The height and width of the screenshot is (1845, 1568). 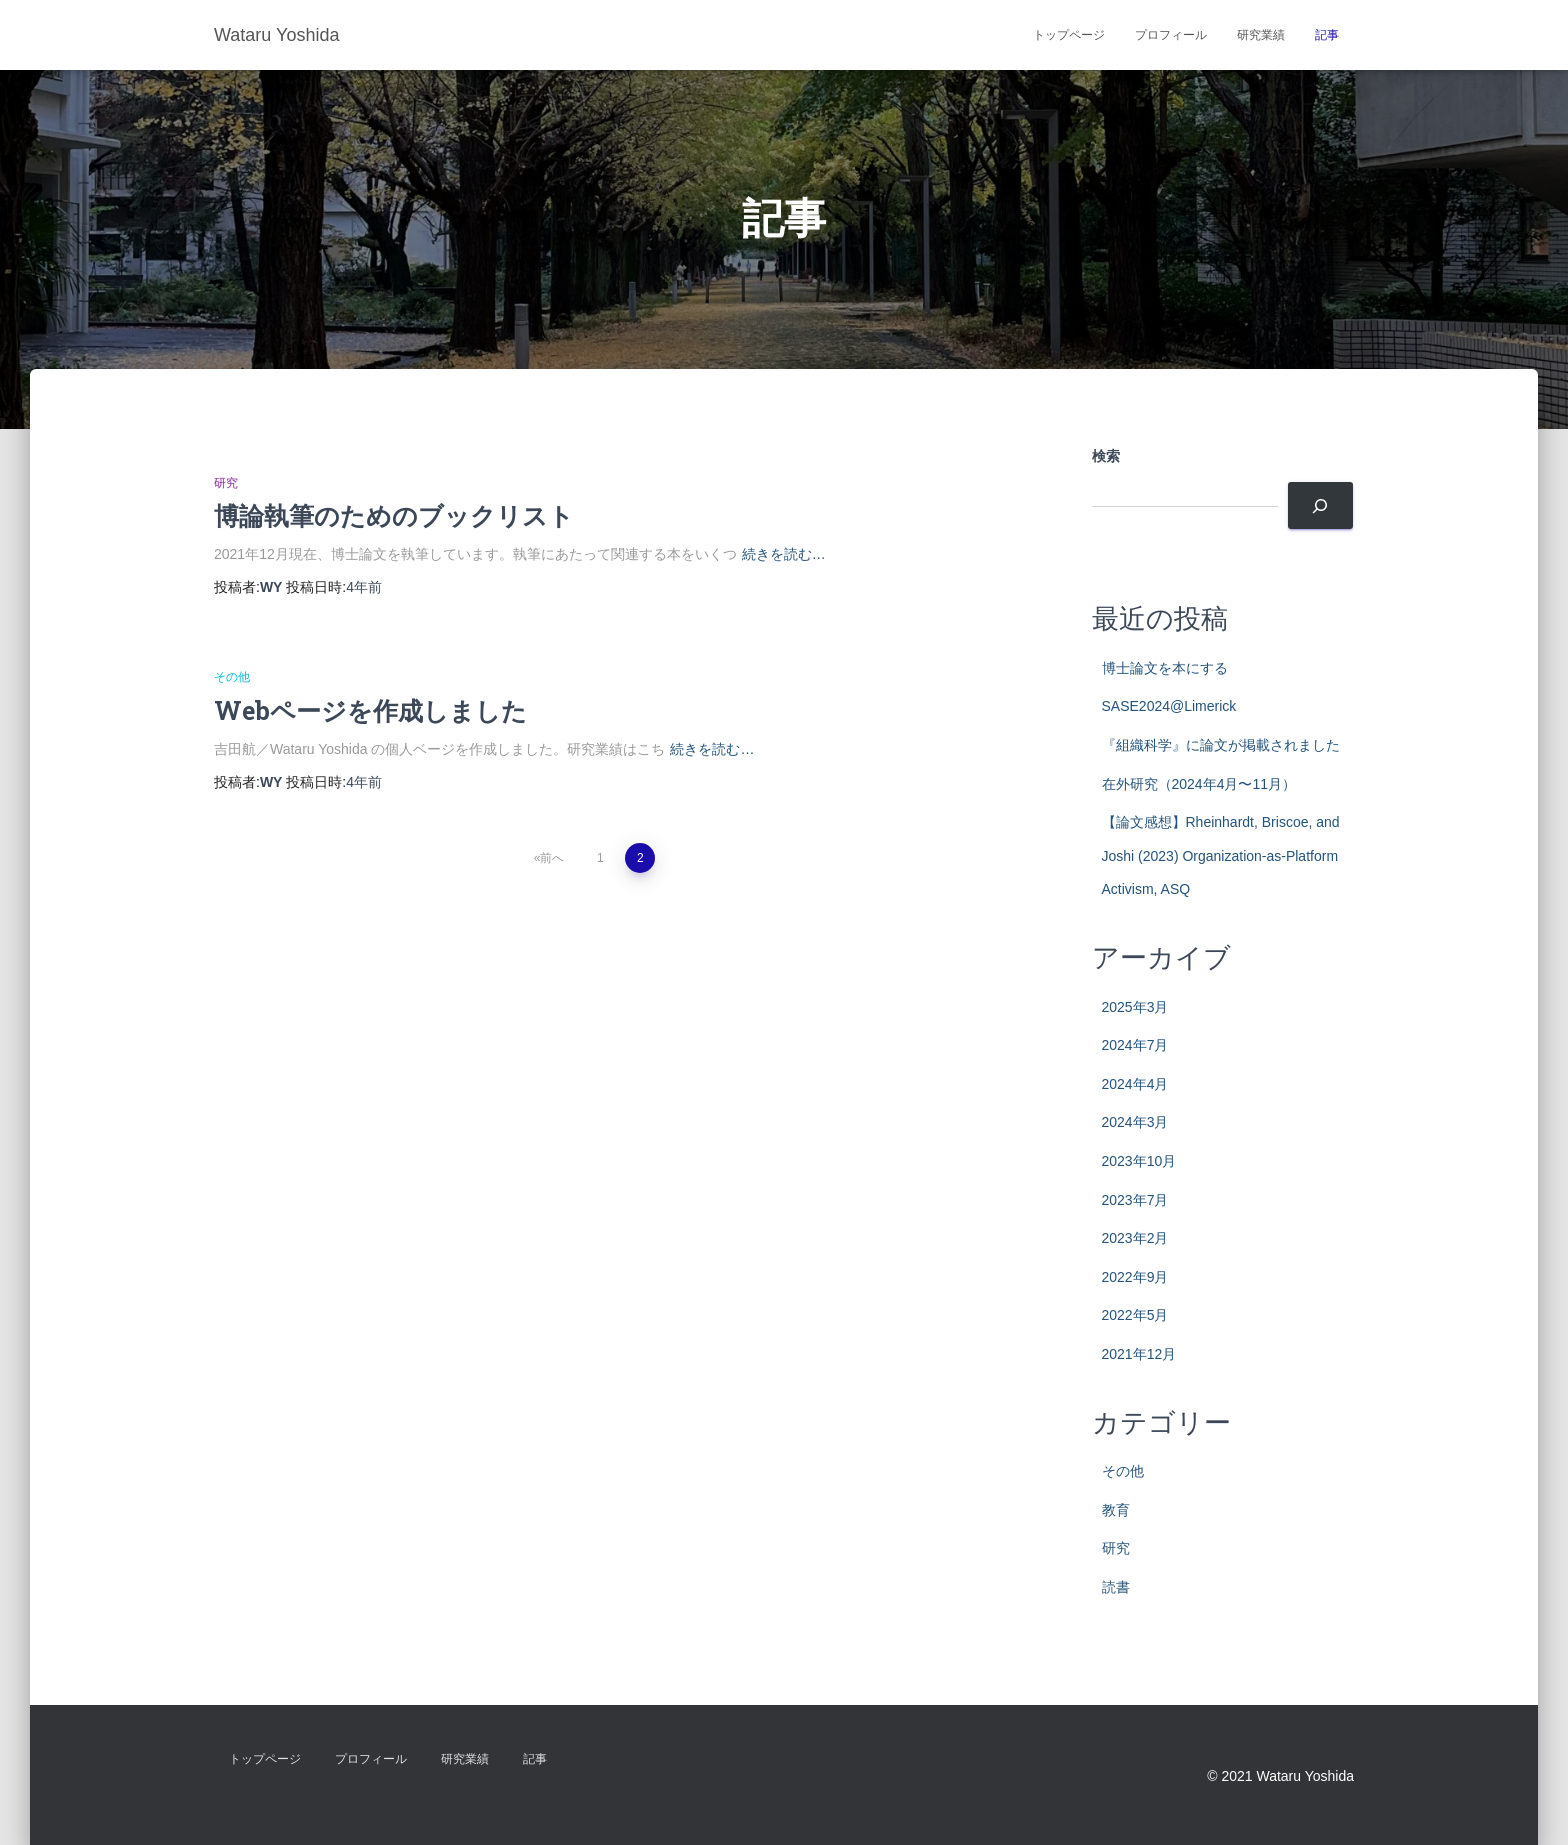 I want to click on Webページを作成しました, so click(x=370, y=710).